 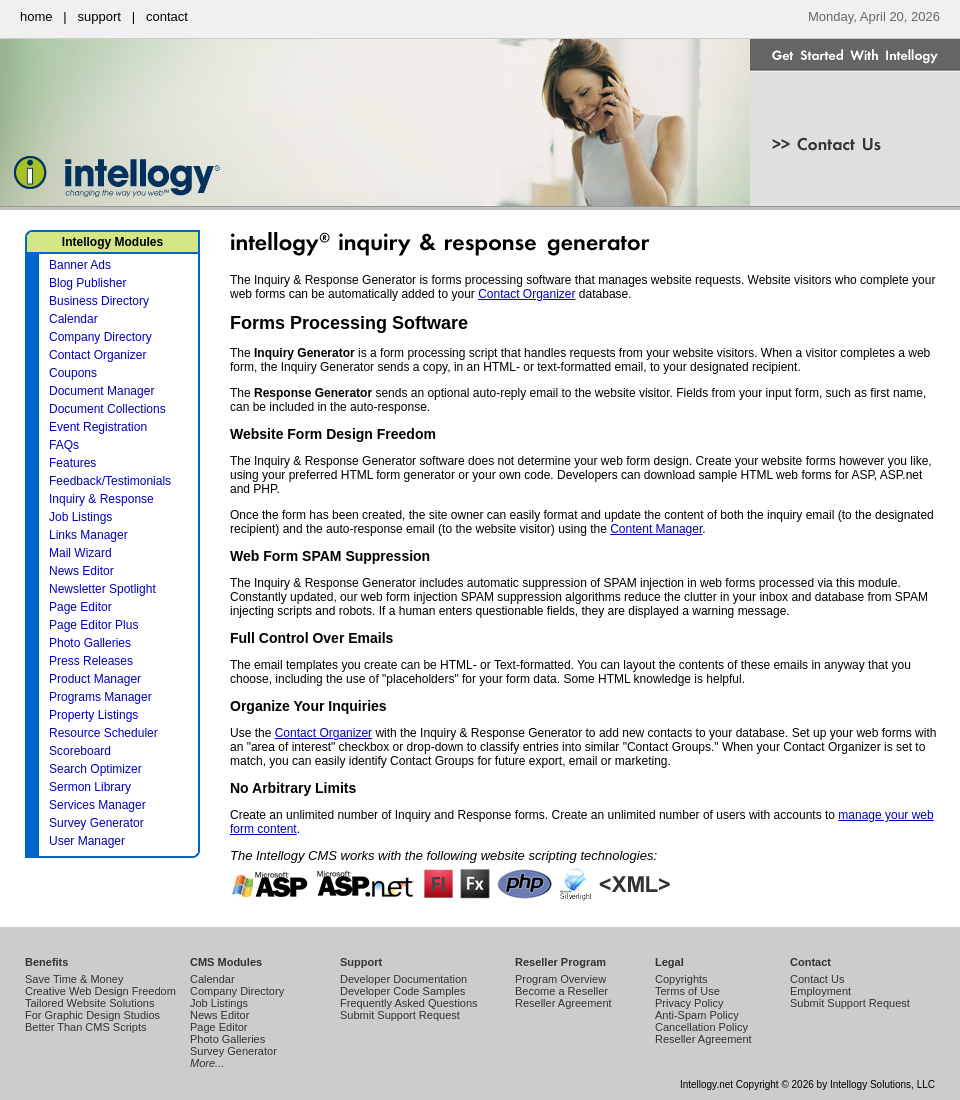 What do you see at coordinates (85, 1027) in the screenshot?
I see `Better Than CMS Scripts` at bounding box center [85, 1027].